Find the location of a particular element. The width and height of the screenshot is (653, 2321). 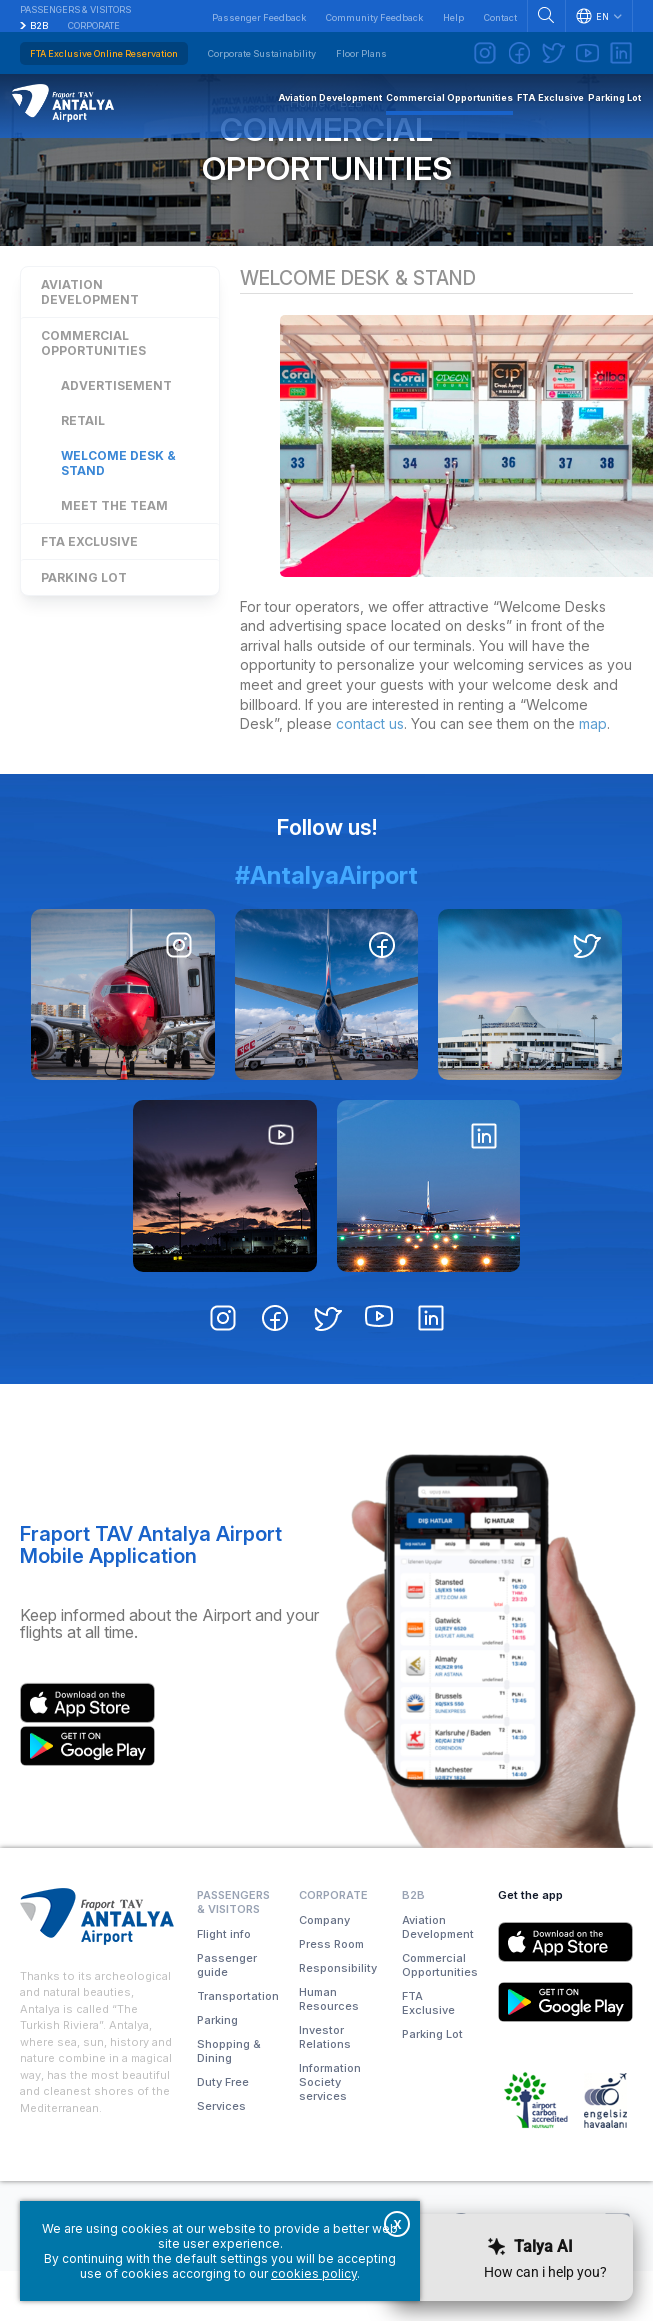

Shopping & Dining is located at coordinates (229, 2101).